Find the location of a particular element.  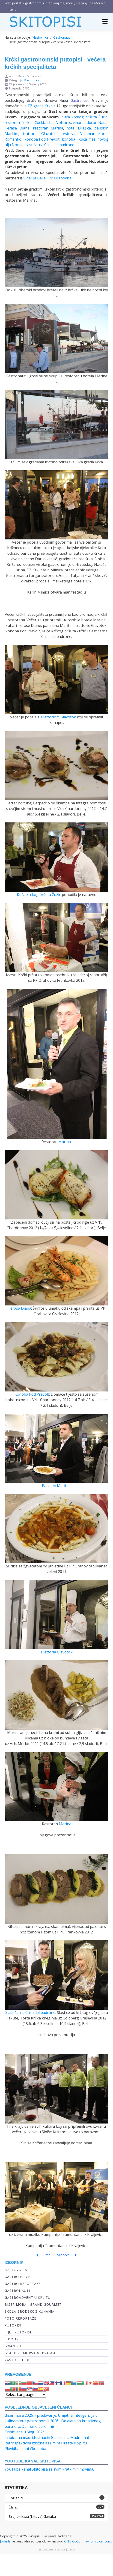

Marina is located at coordinates (64, 1141).